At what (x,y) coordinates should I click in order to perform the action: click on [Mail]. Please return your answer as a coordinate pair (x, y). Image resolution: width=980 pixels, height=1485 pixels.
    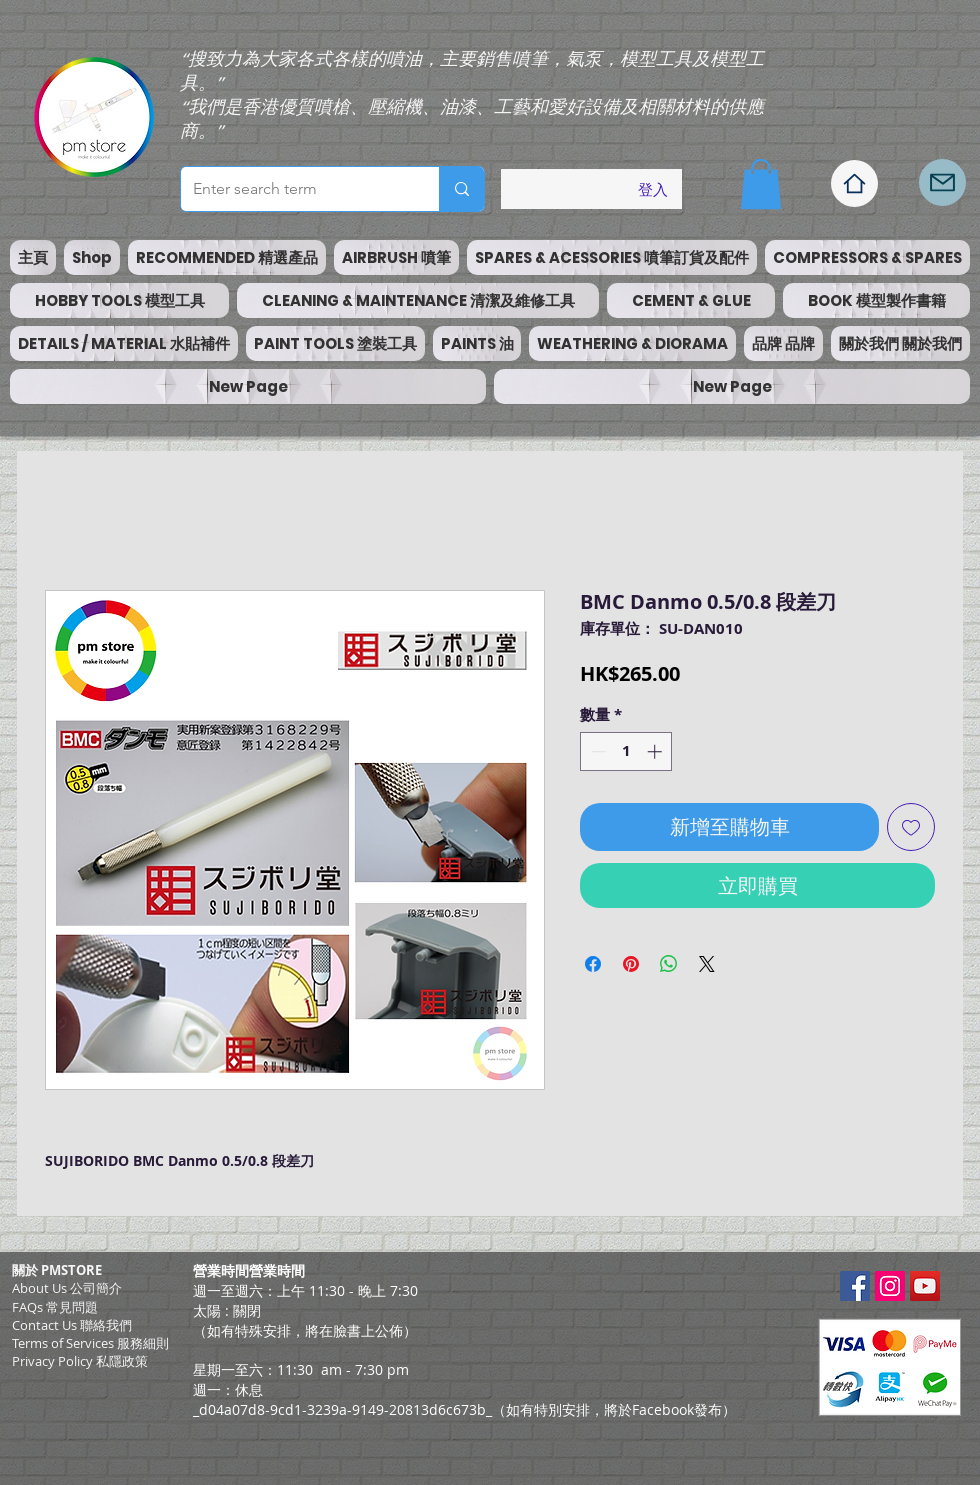
    Looking at the image, I should click on (942, 182).